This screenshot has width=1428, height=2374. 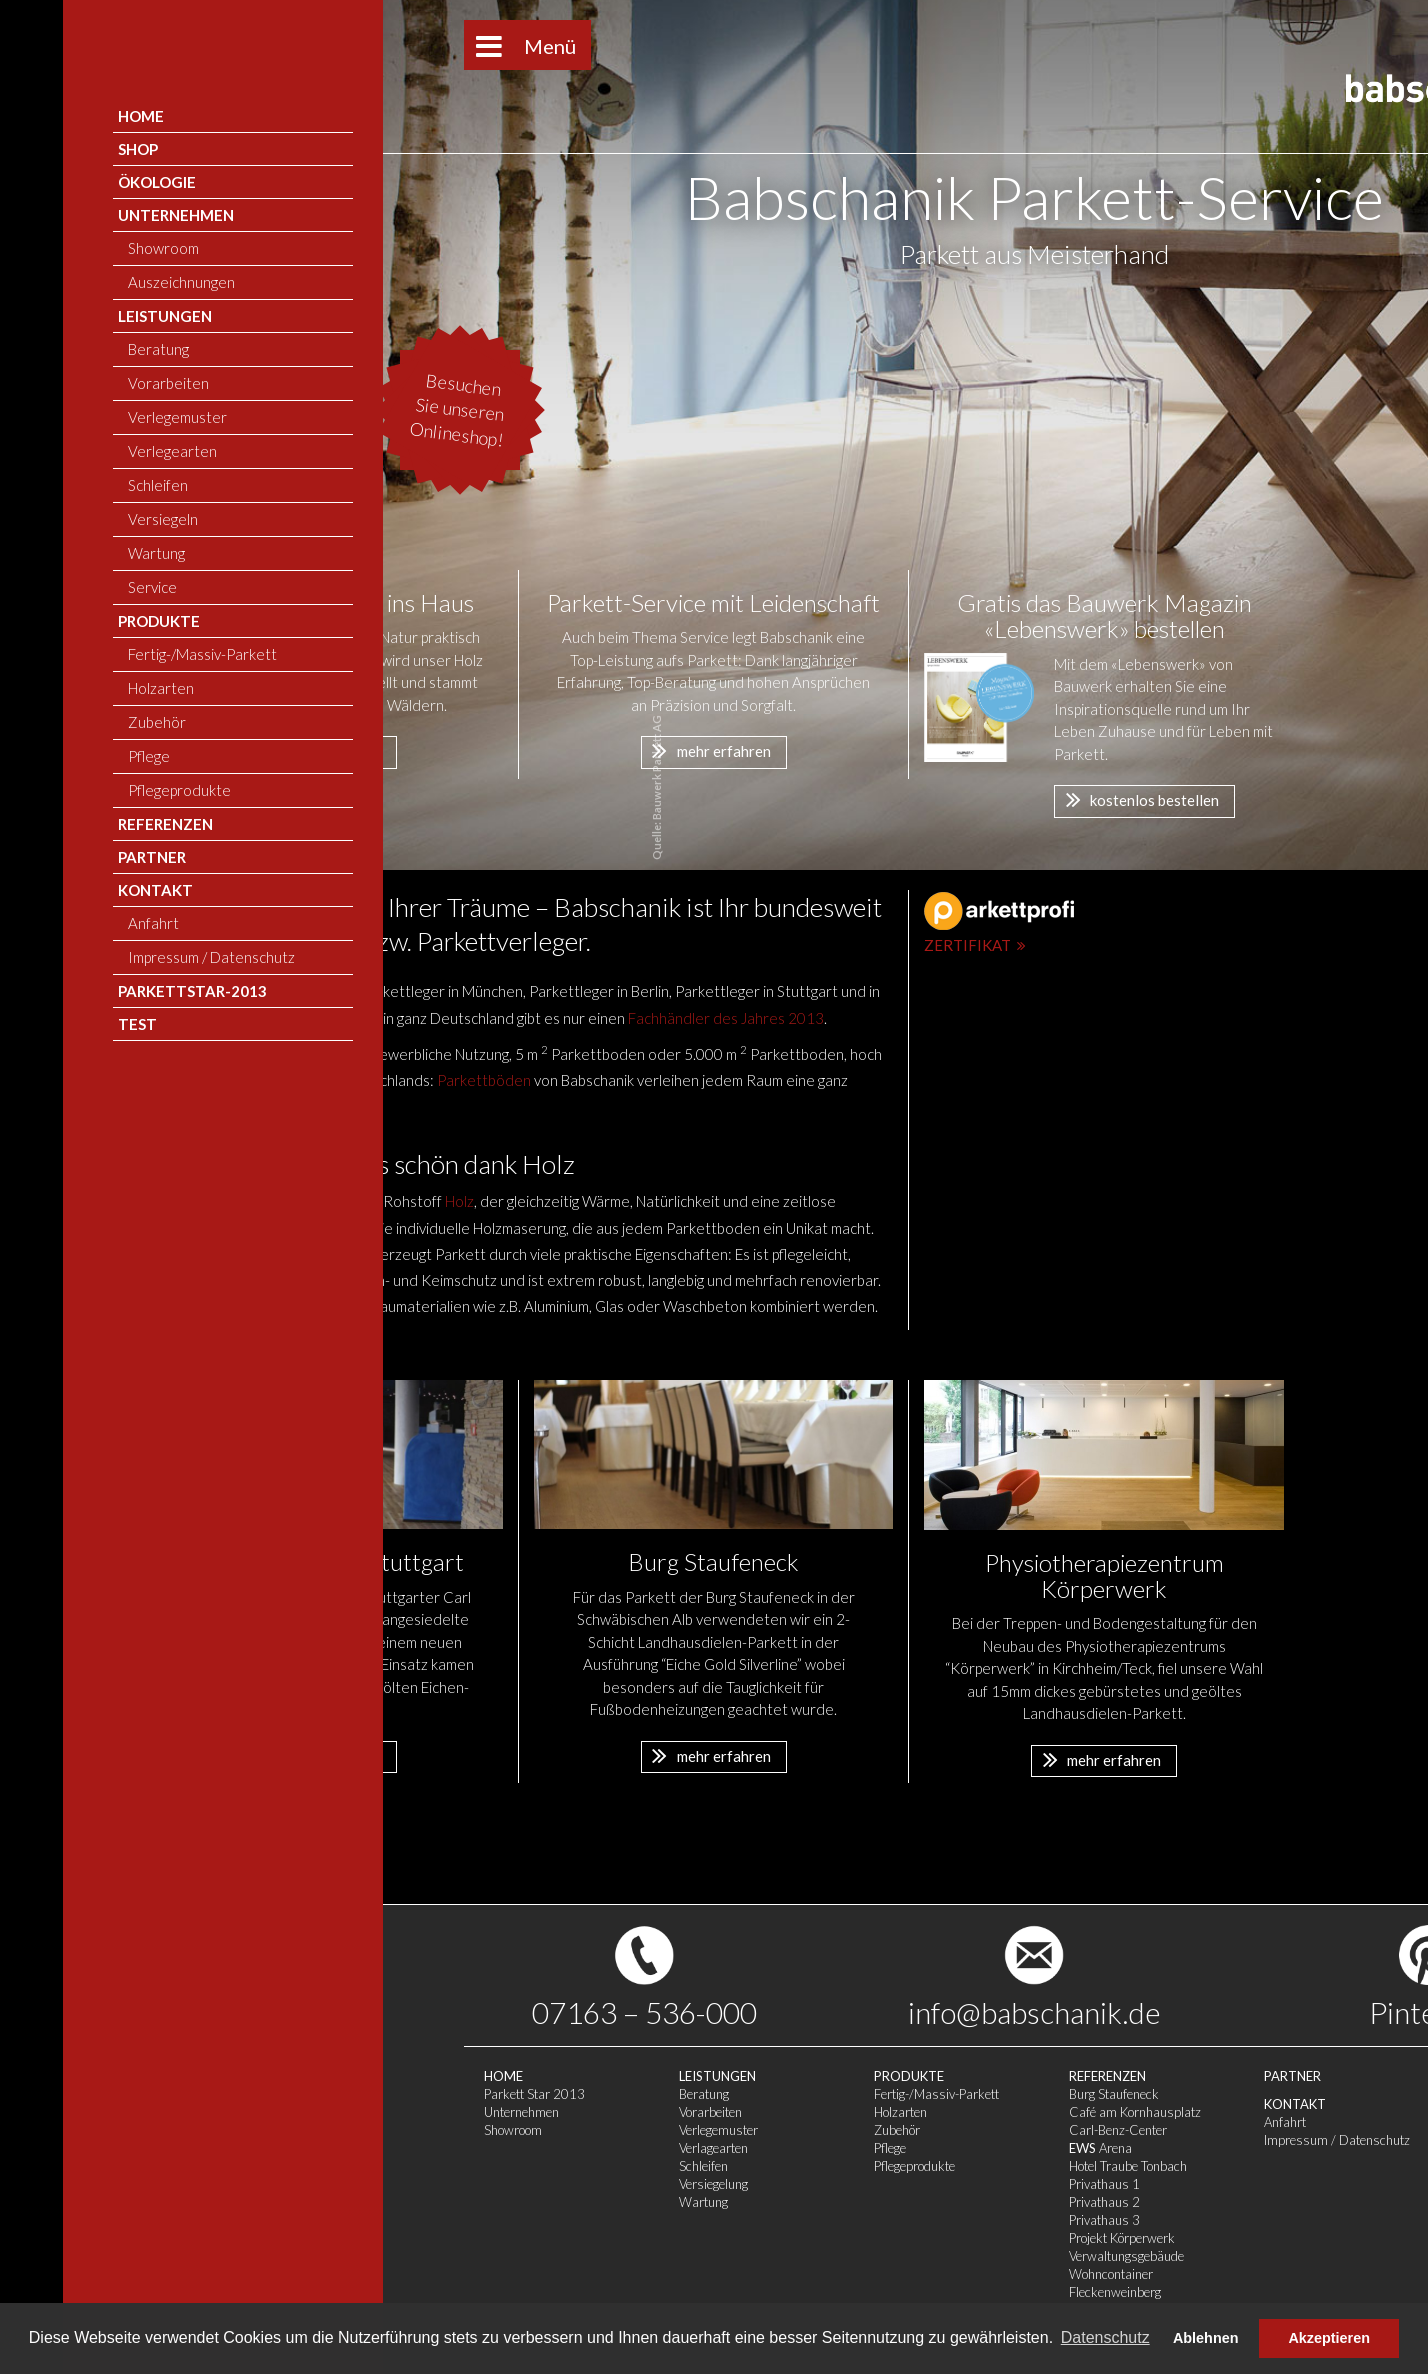 What do you see at coordinates (808, 2166) in the screenshot?
I see `Hotel Traube Tonbach` at bounding box center [808, 2166].